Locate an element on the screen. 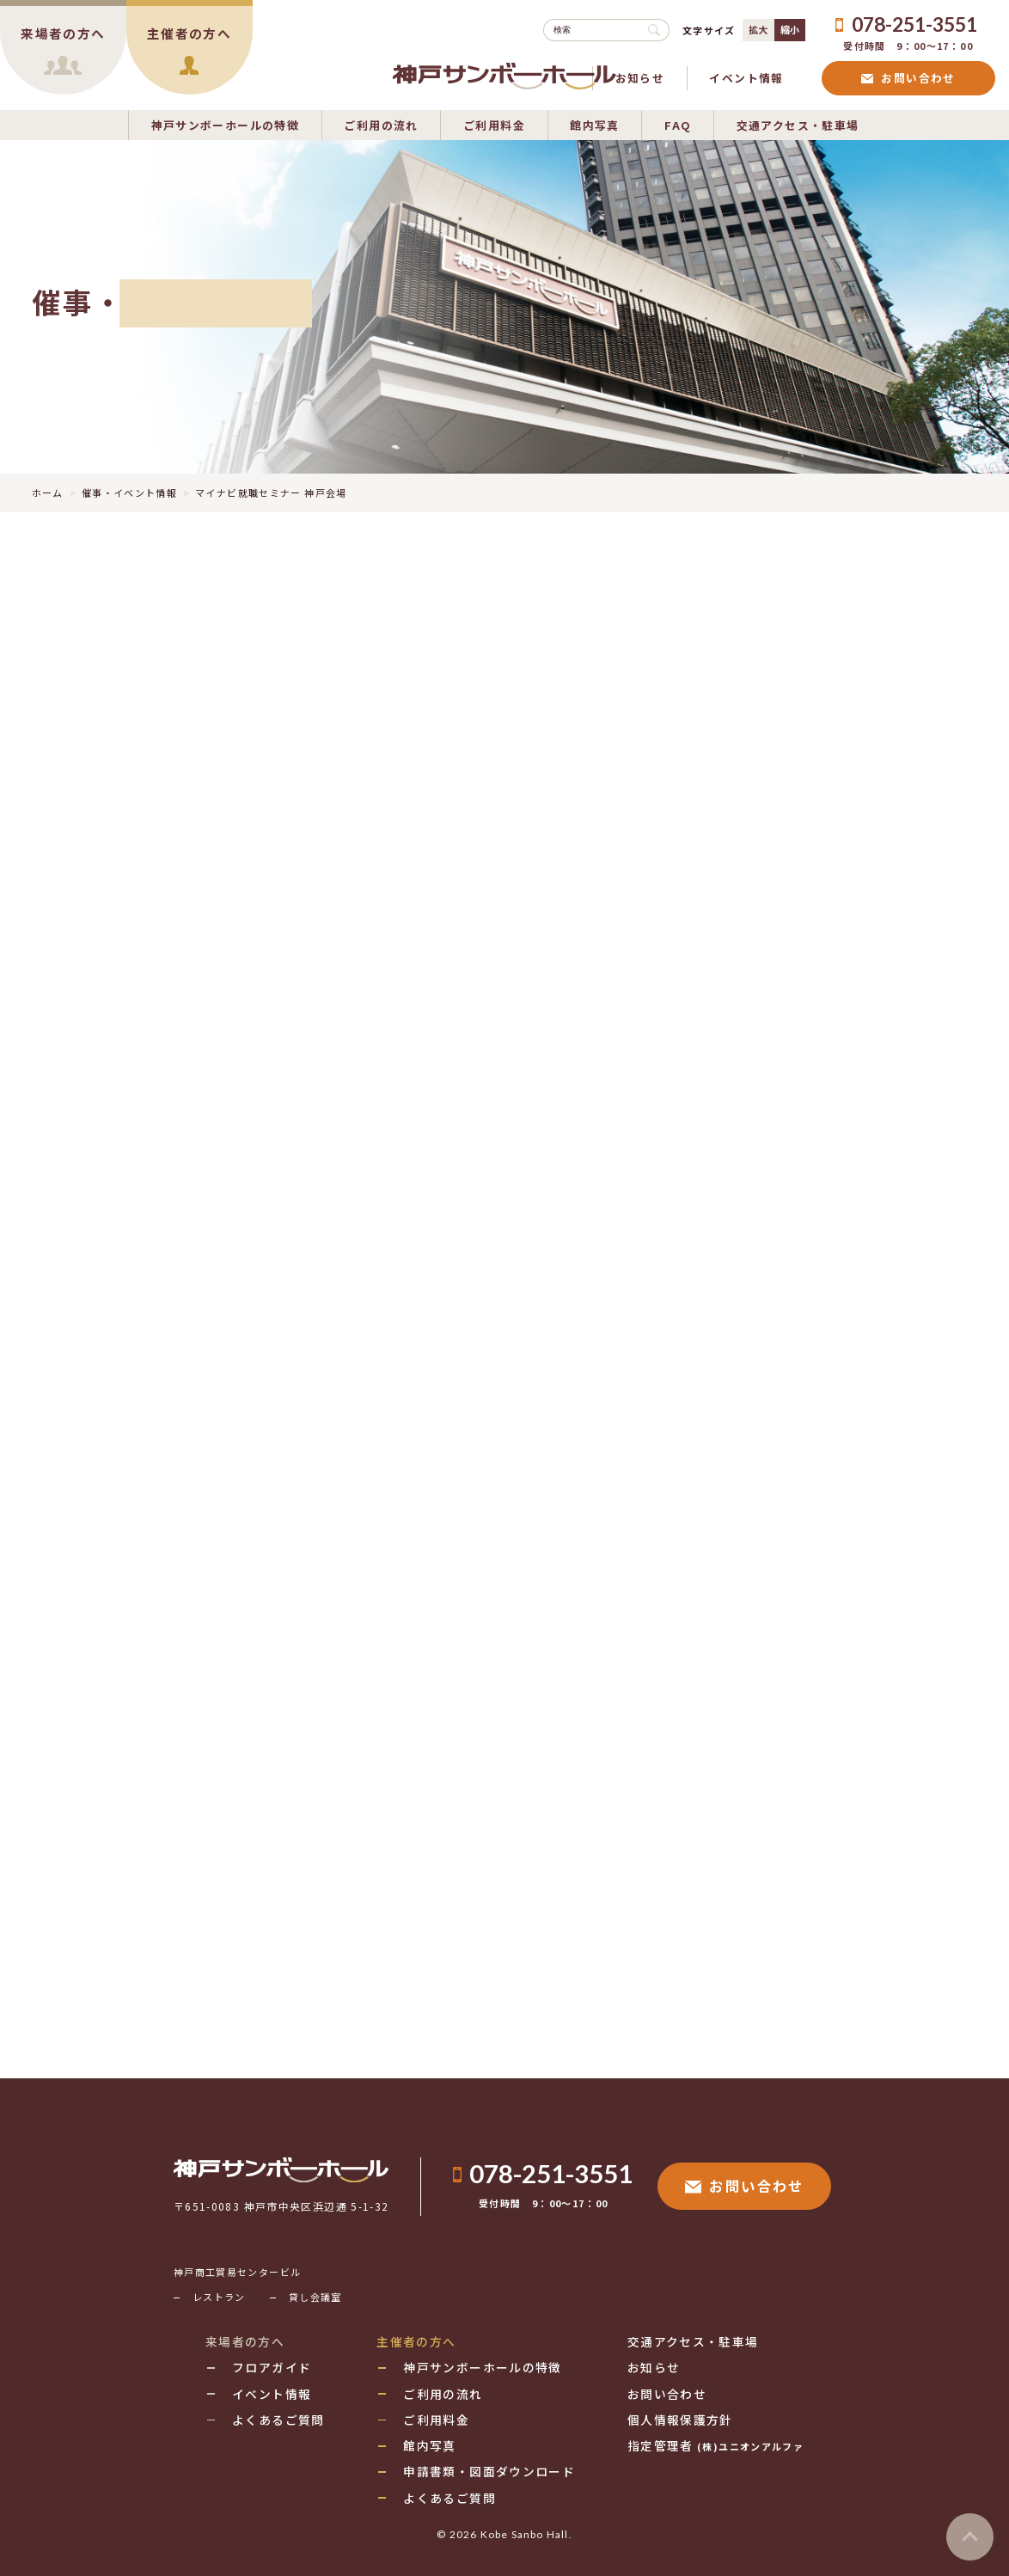 This screenshot has width=1009, height=2576. ご利用料金 is located at coordinates (494, 124).